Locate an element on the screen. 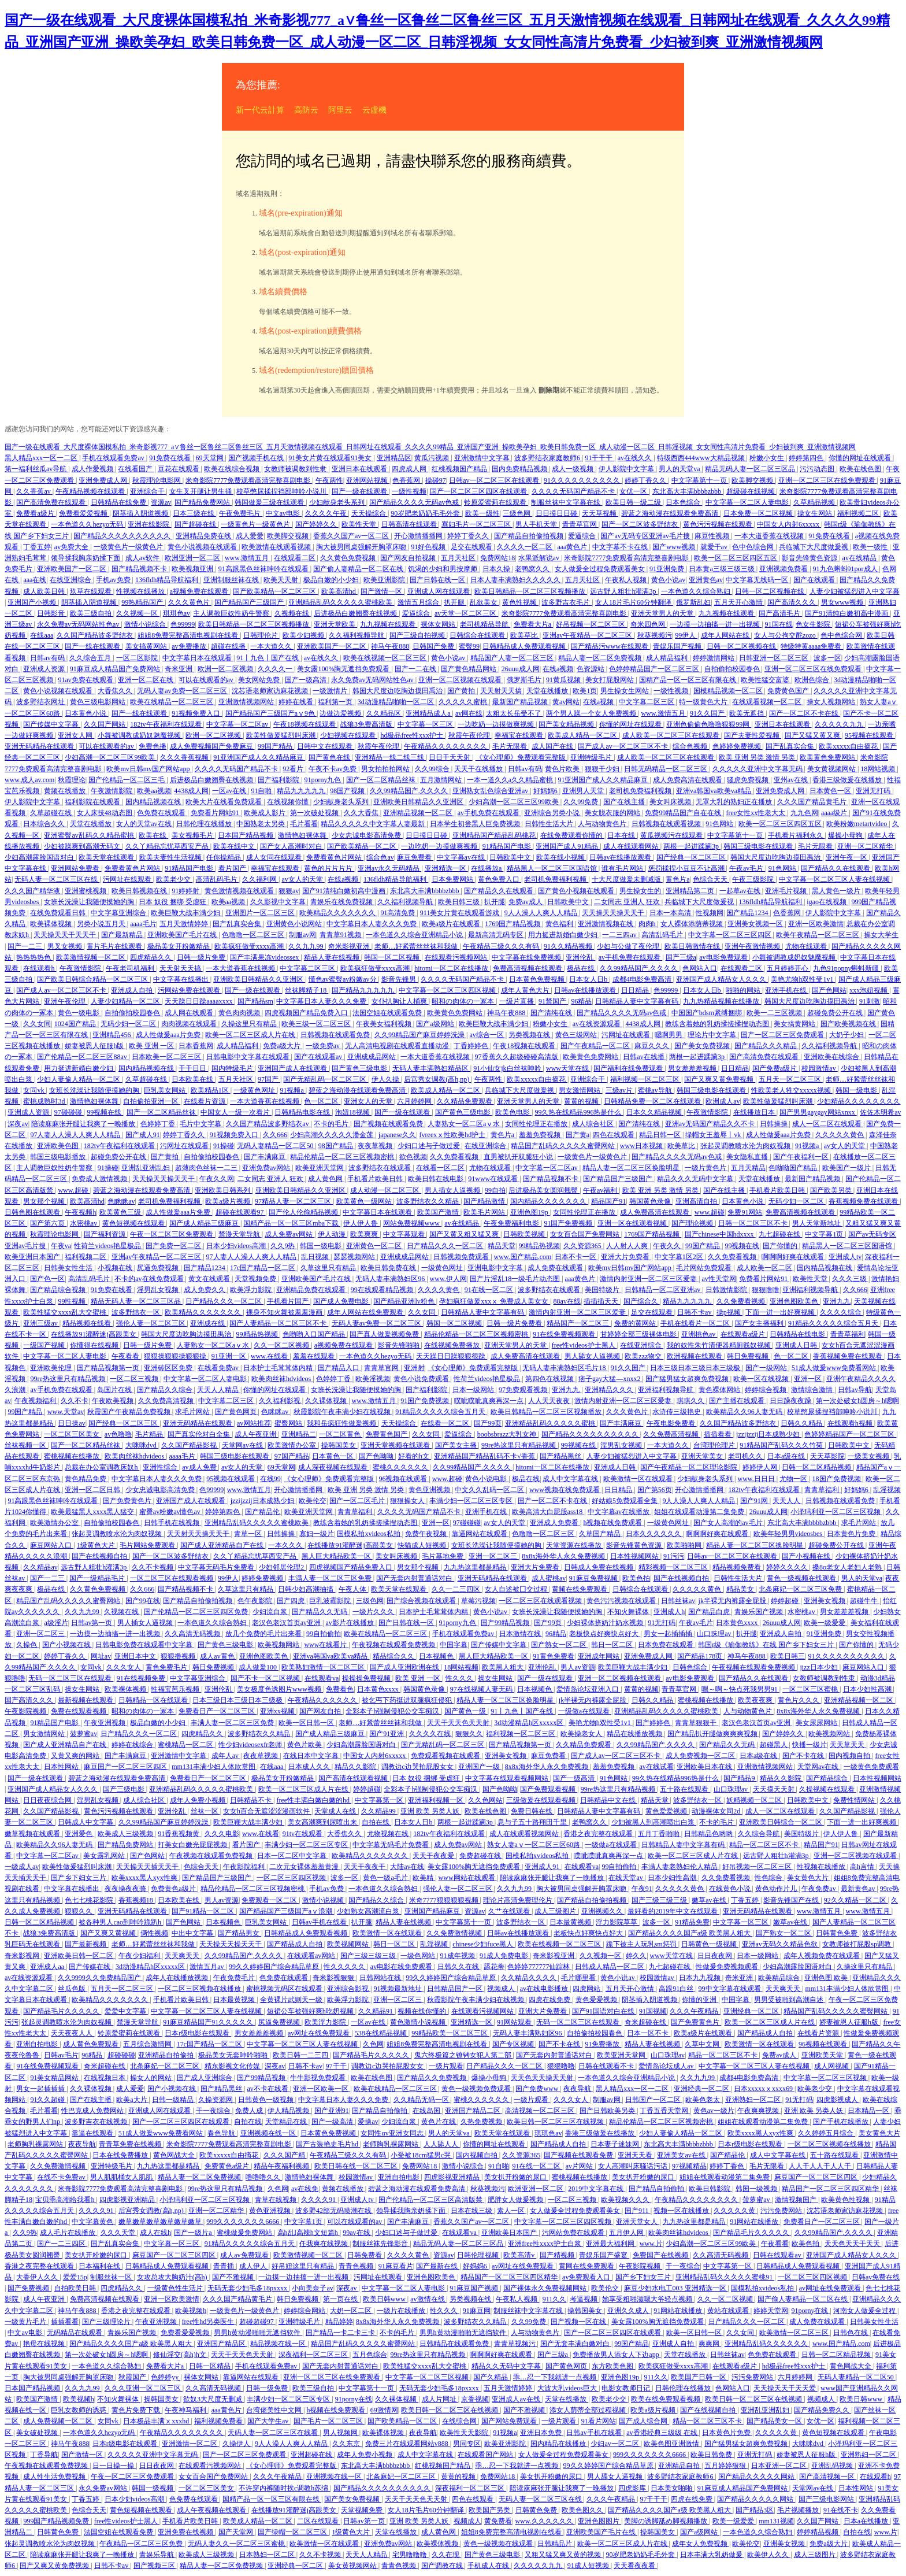 The image size is (906, 2576). 奇米亚洲 is located at coordinates (179, 669).